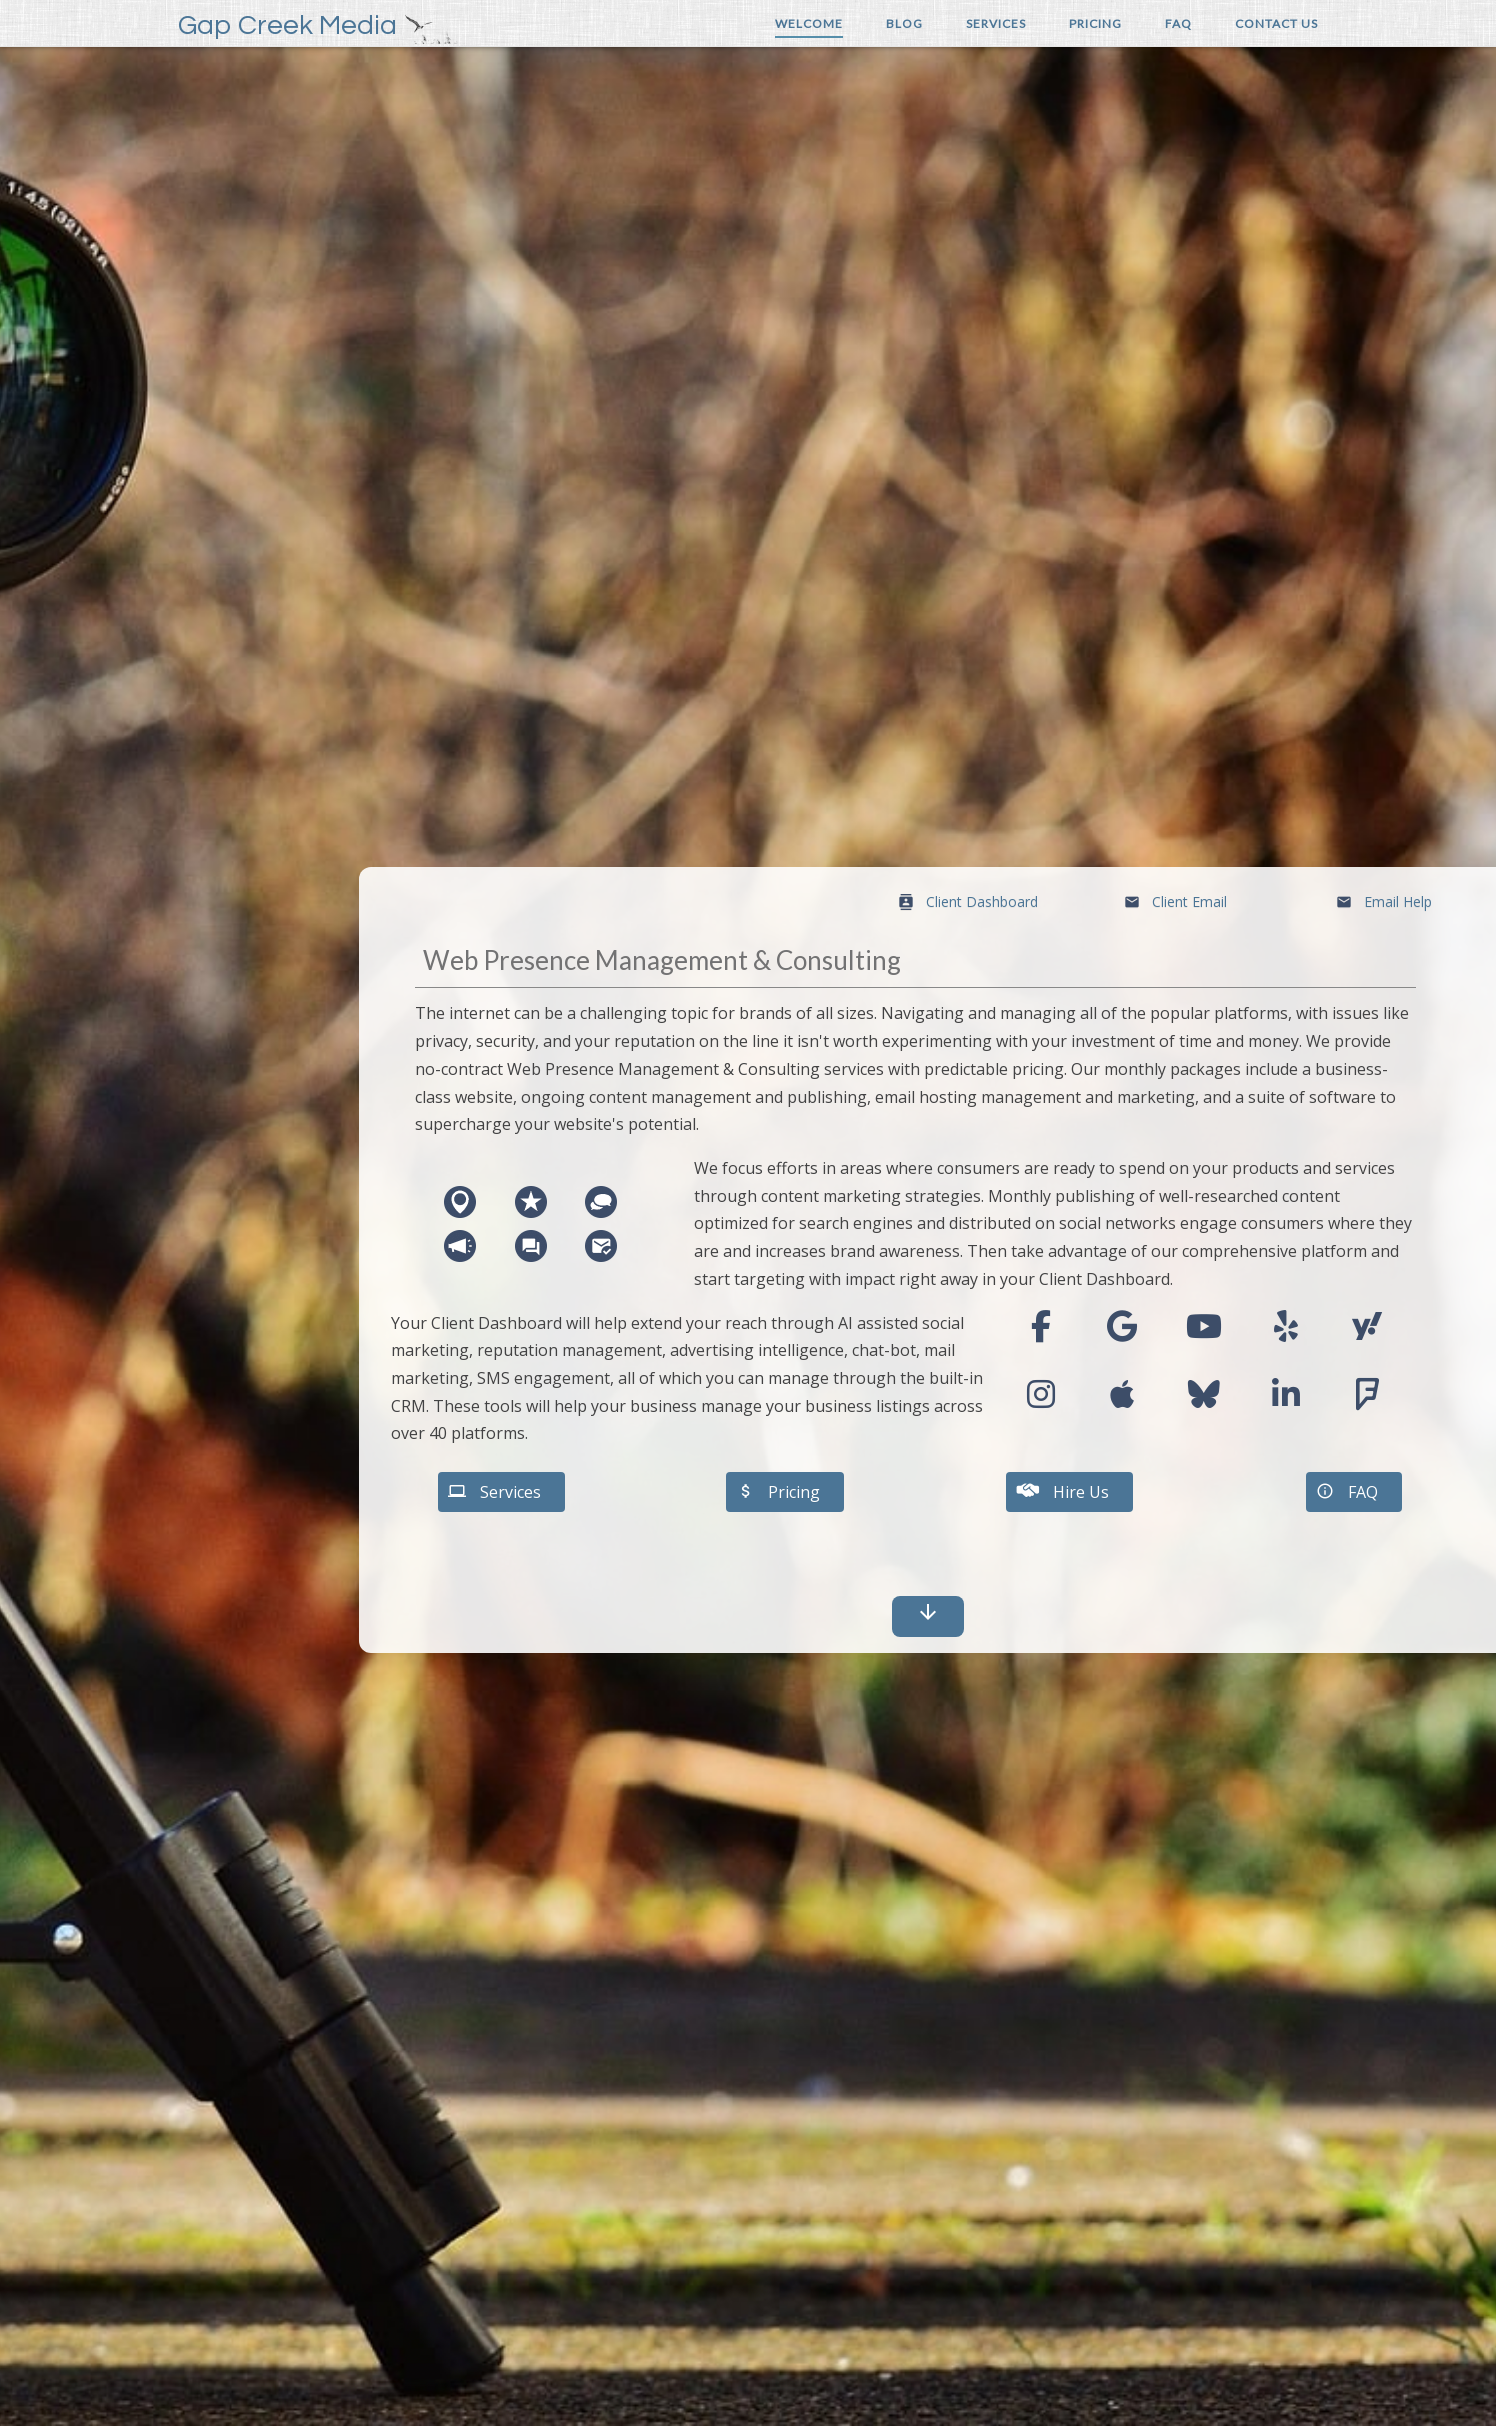 The height and width of the screenshot is (2426, 1496). I want to click on Services, so click(996, 23).